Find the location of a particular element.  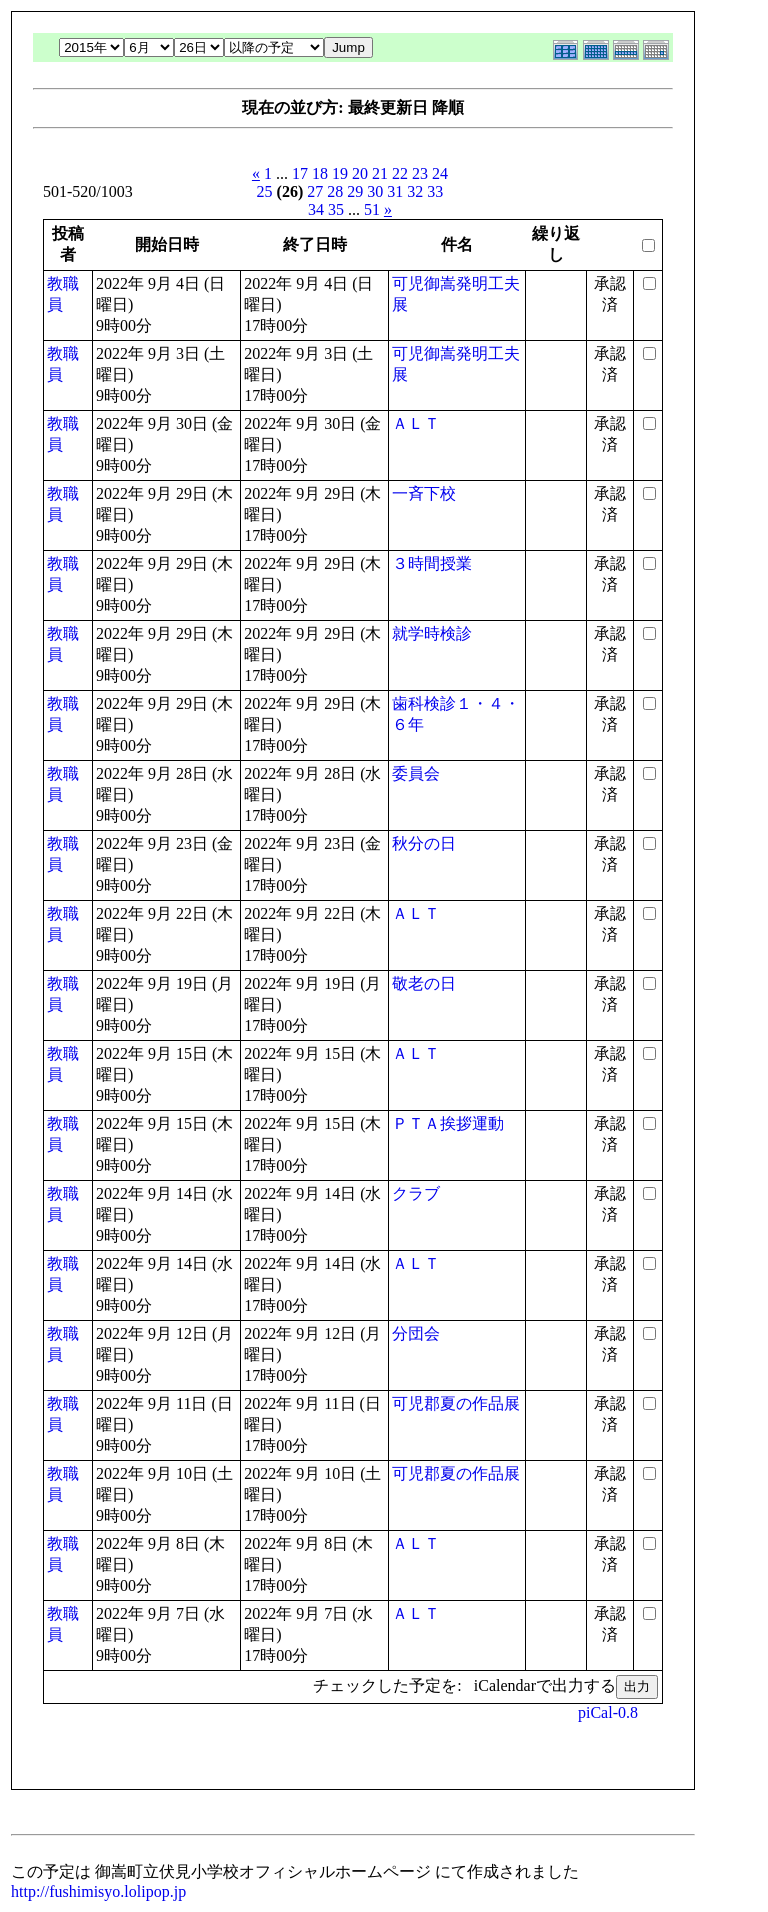

21 is located at coordinates (380, 173).